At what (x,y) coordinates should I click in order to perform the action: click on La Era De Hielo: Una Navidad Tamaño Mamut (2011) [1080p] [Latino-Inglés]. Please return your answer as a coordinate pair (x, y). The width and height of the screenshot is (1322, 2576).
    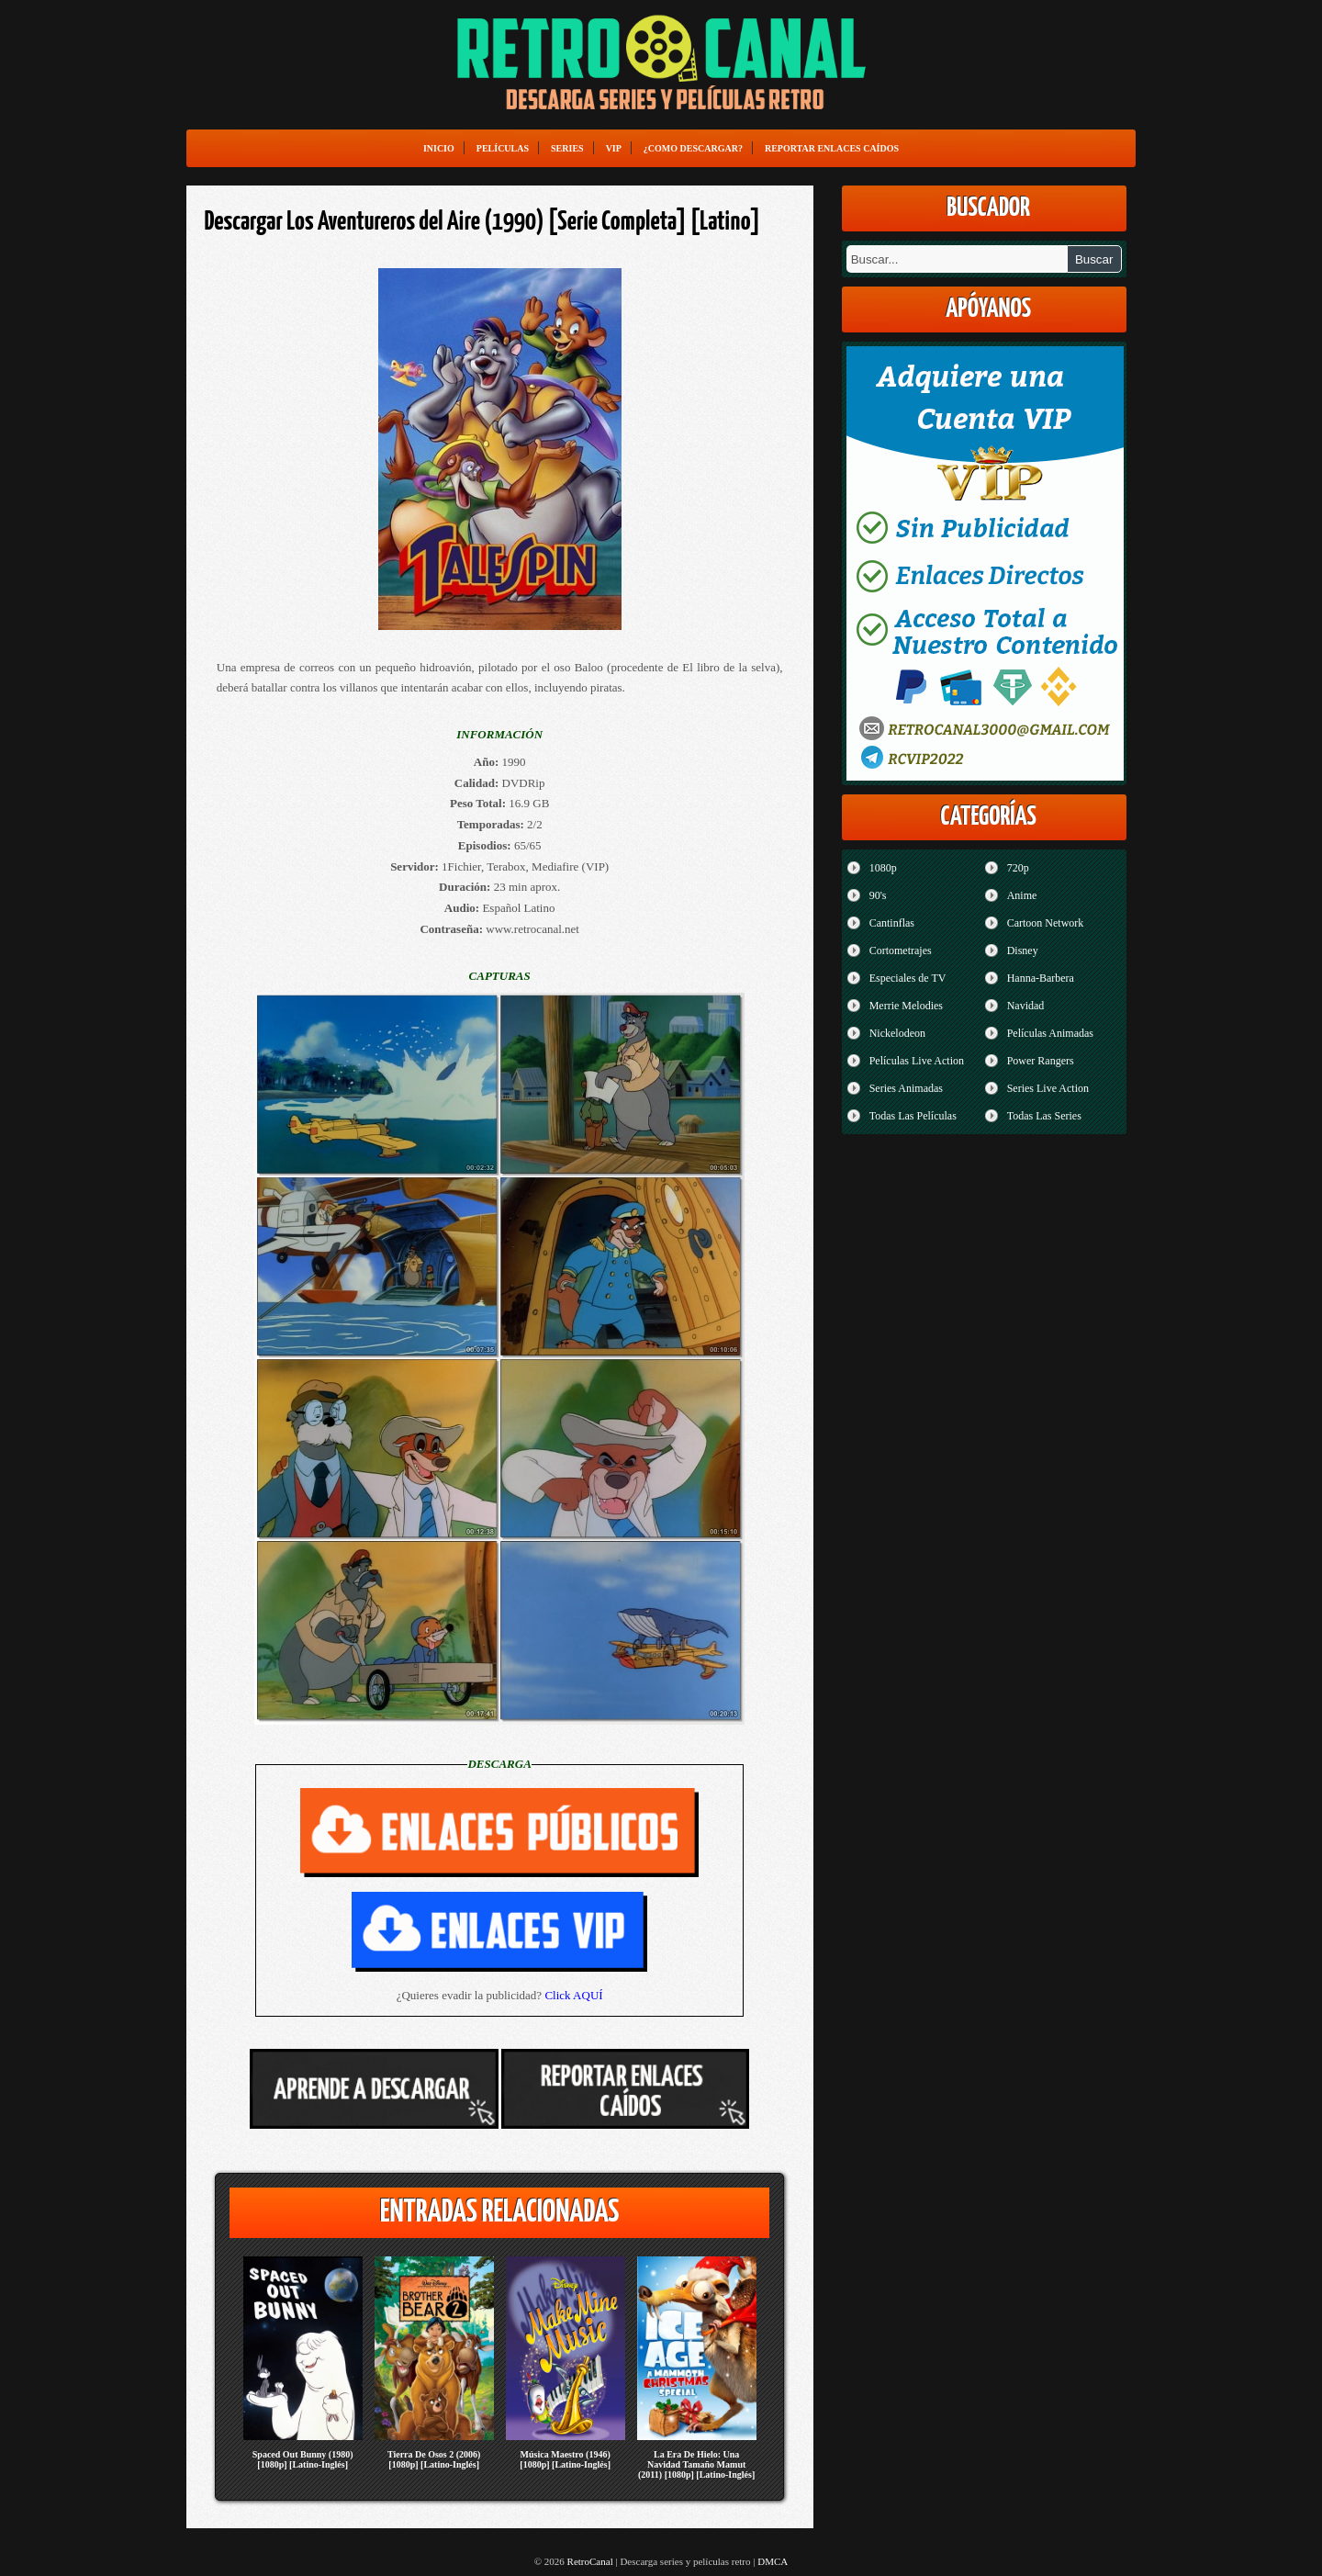
    Looking at the image, I should click on (696, 2464).